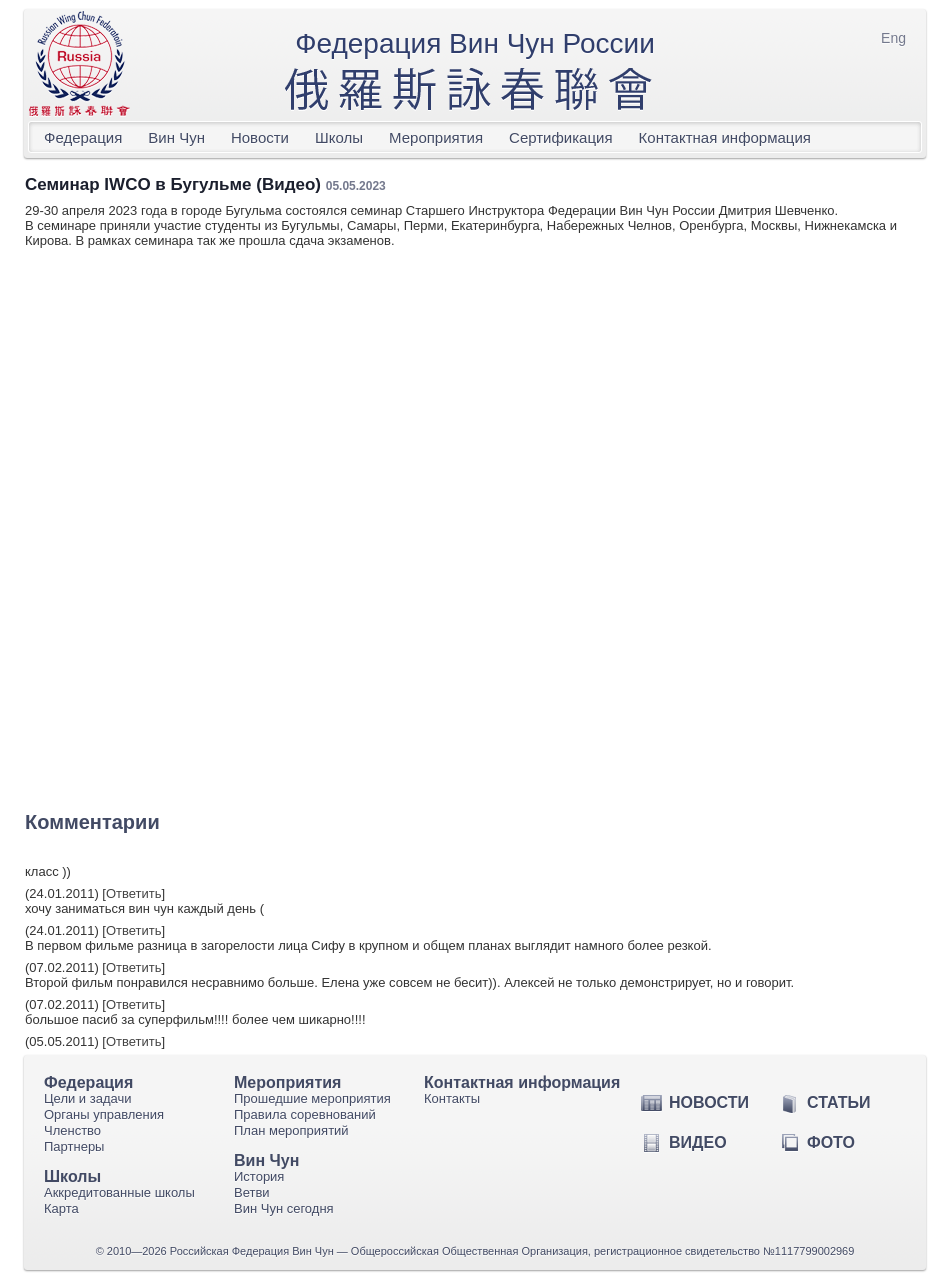 The width and height of the screenshot is (950, 1279). I want to click on Мероприятия, so click(436, 137).